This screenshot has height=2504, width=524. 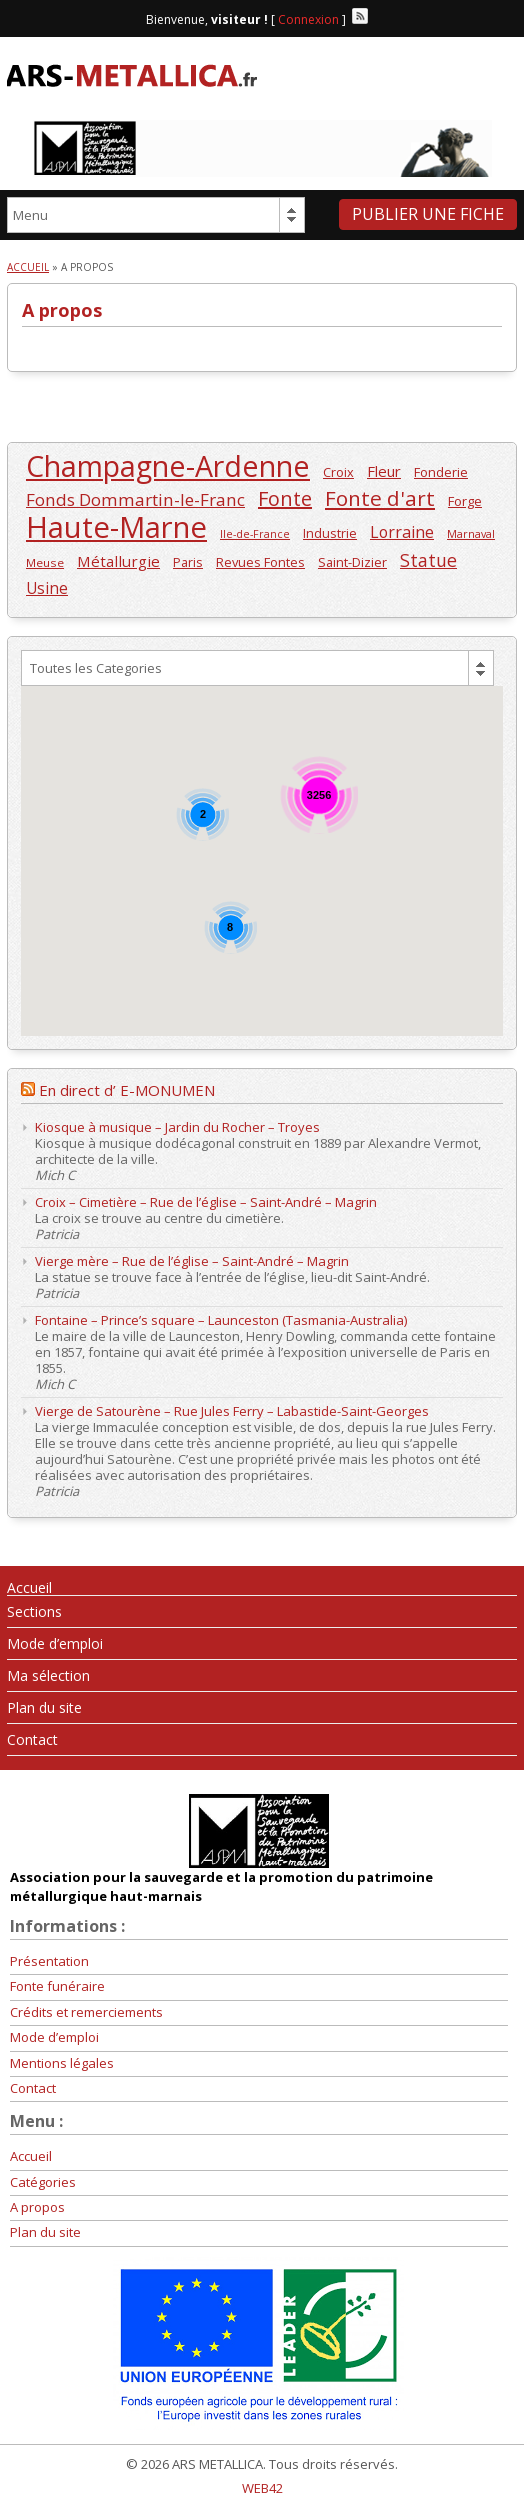 I want to click on Lorraine [Lorraine (351 éléments)], so click(x=402, y=532).